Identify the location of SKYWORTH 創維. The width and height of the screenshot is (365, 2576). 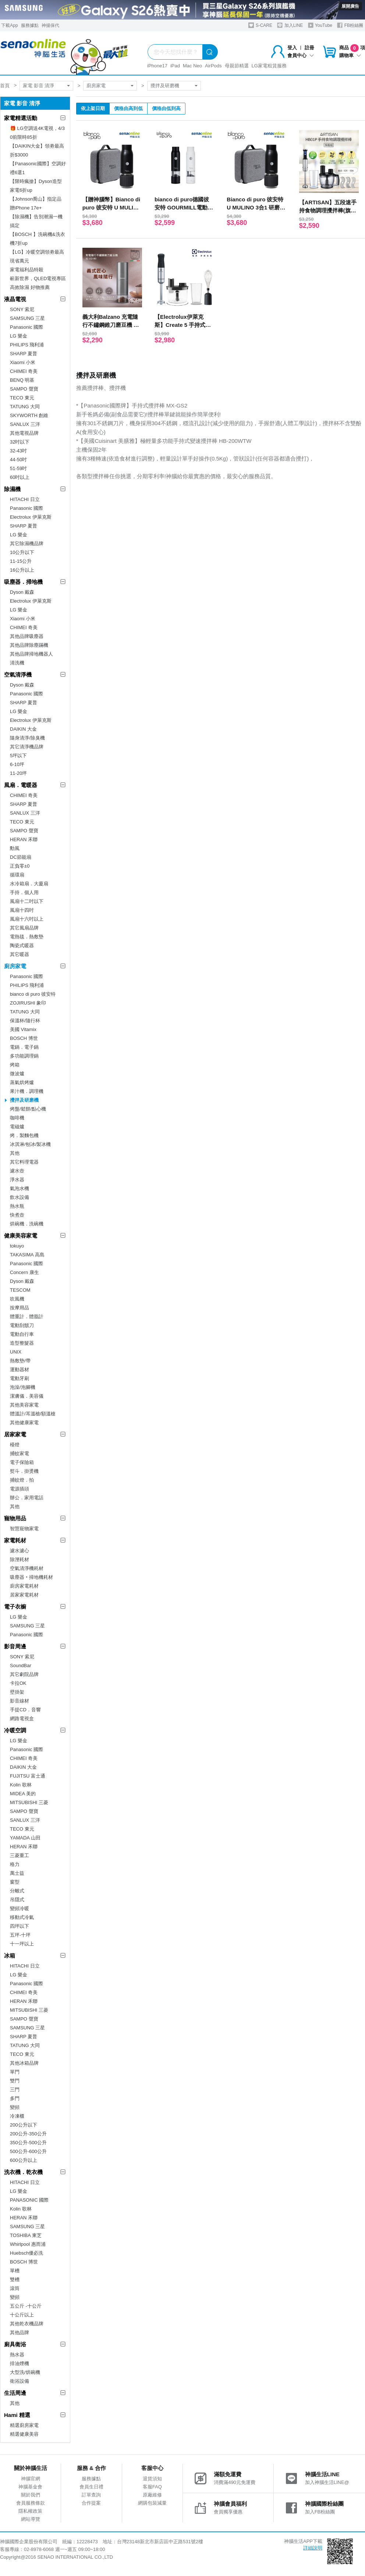
(29, 415).